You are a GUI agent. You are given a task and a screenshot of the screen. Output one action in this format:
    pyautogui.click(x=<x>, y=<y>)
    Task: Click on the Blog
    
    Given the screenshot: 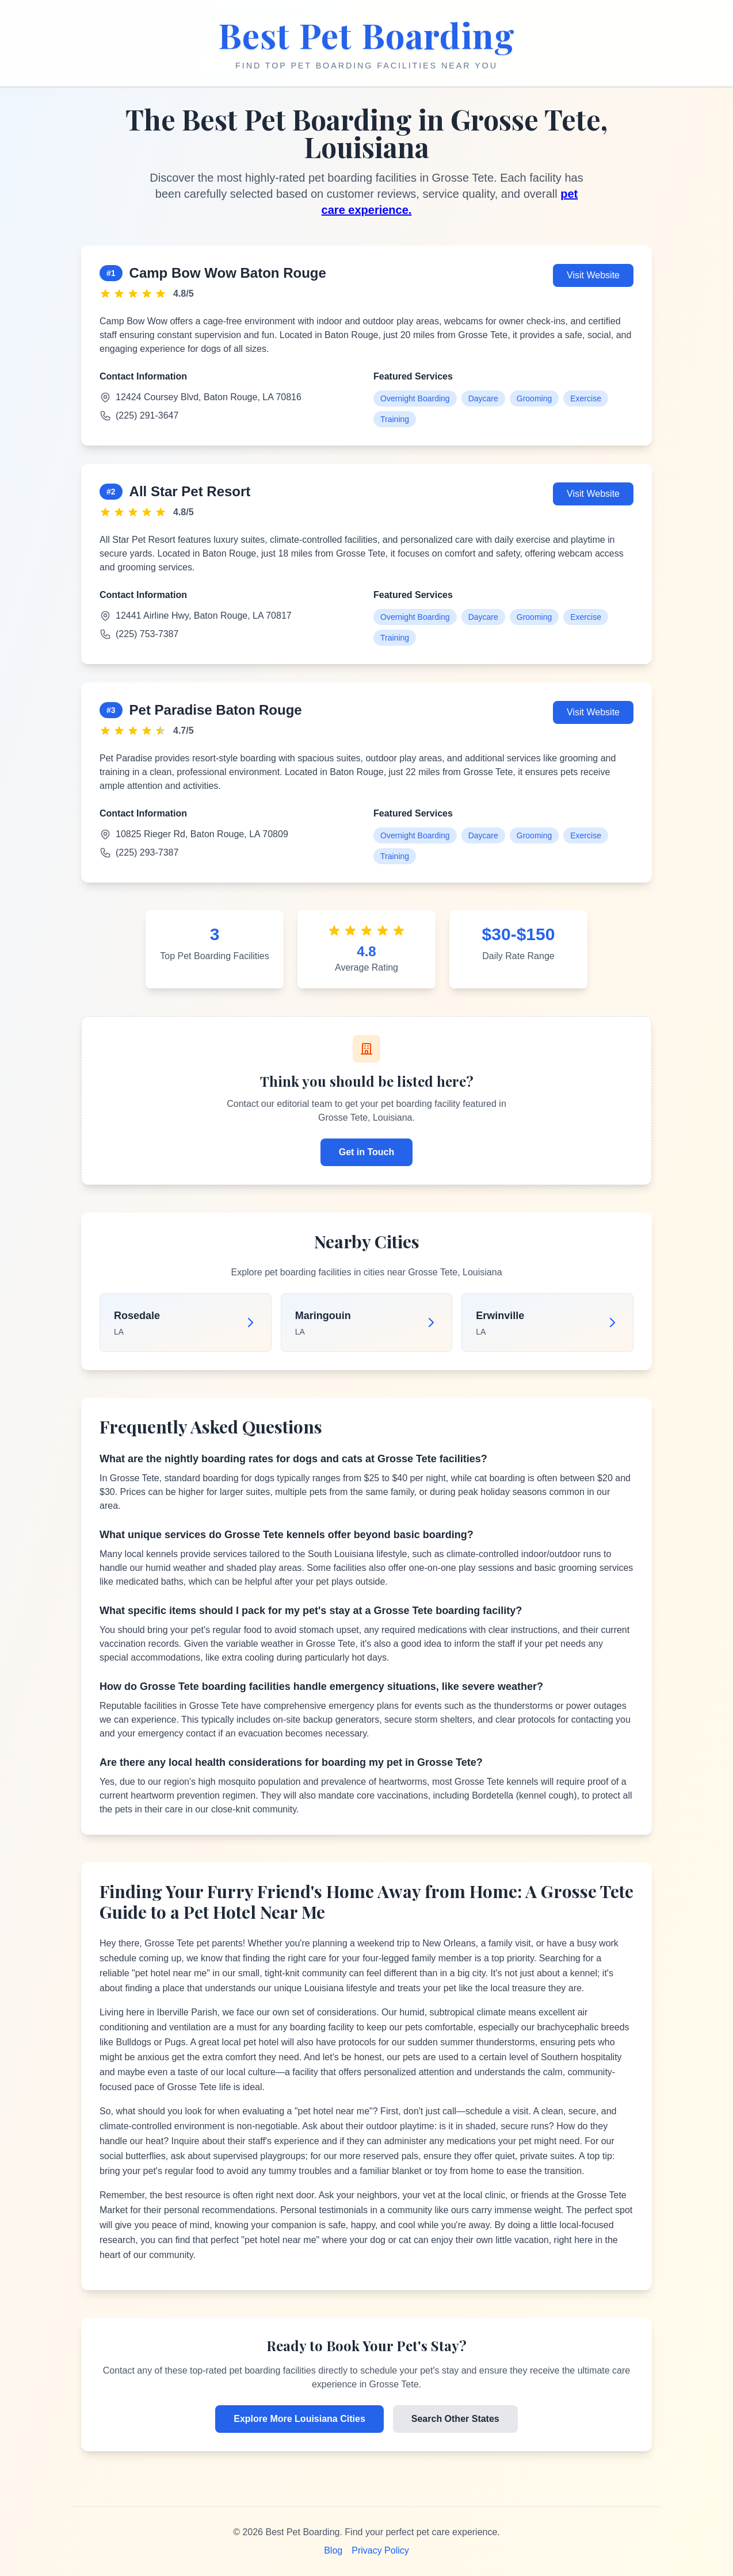 What is the action you would take?
    pyautogui.click(x=333, y=2550)
    